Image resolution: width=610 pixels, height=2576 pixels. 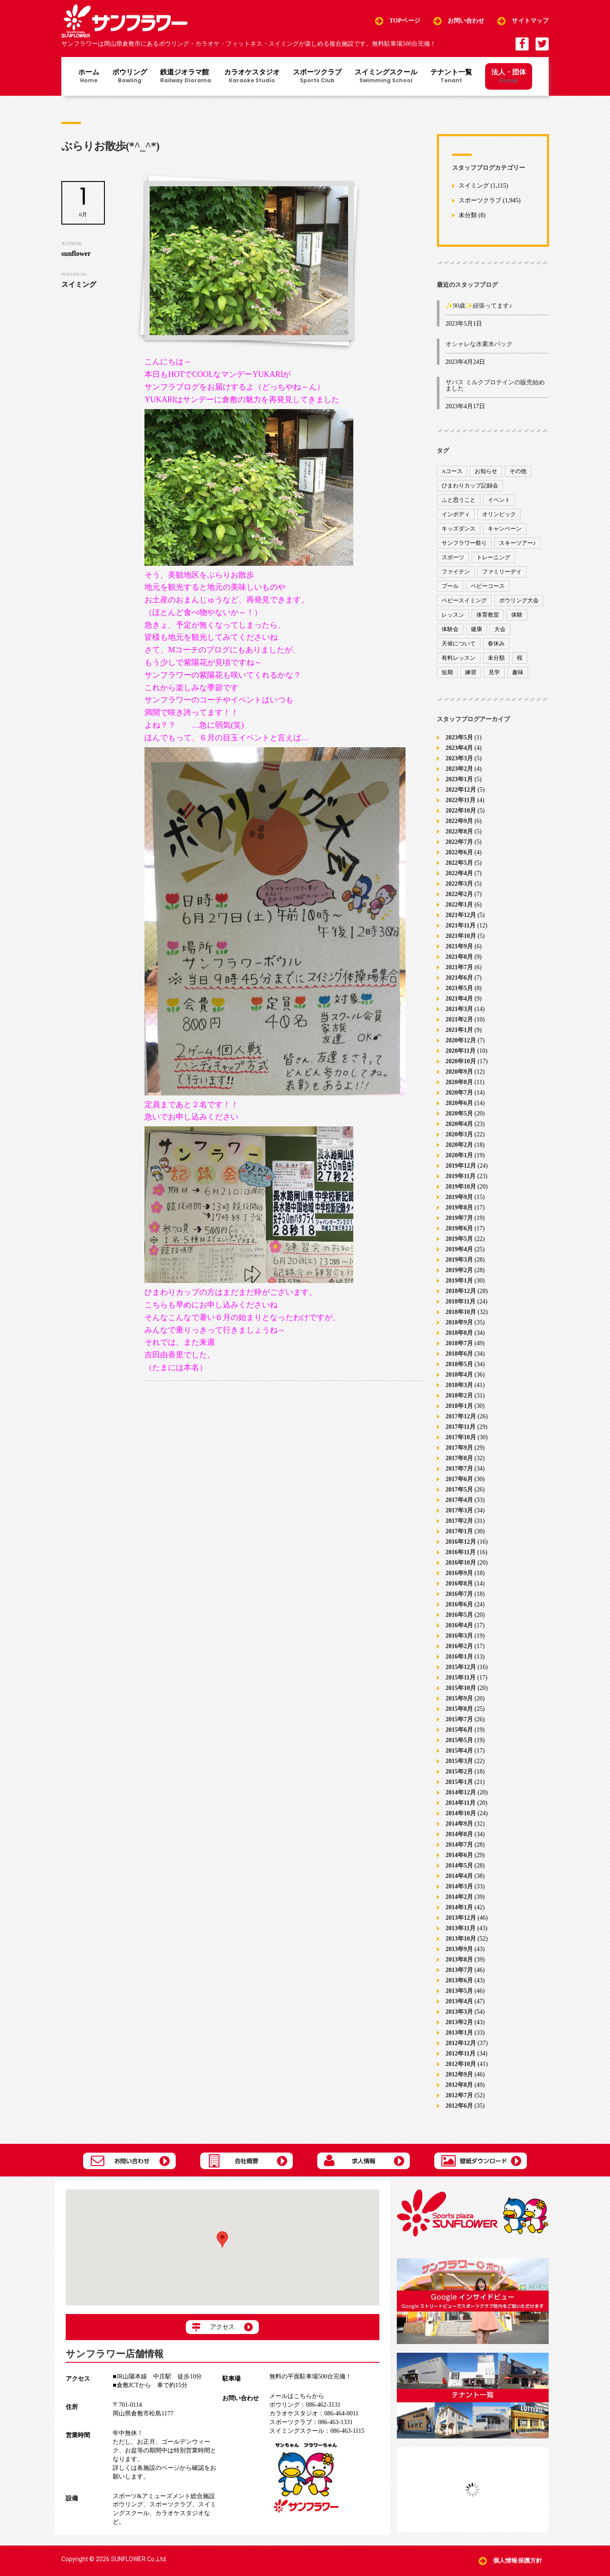 I want to click on 2020年12月, so click(x=461, y=1040).